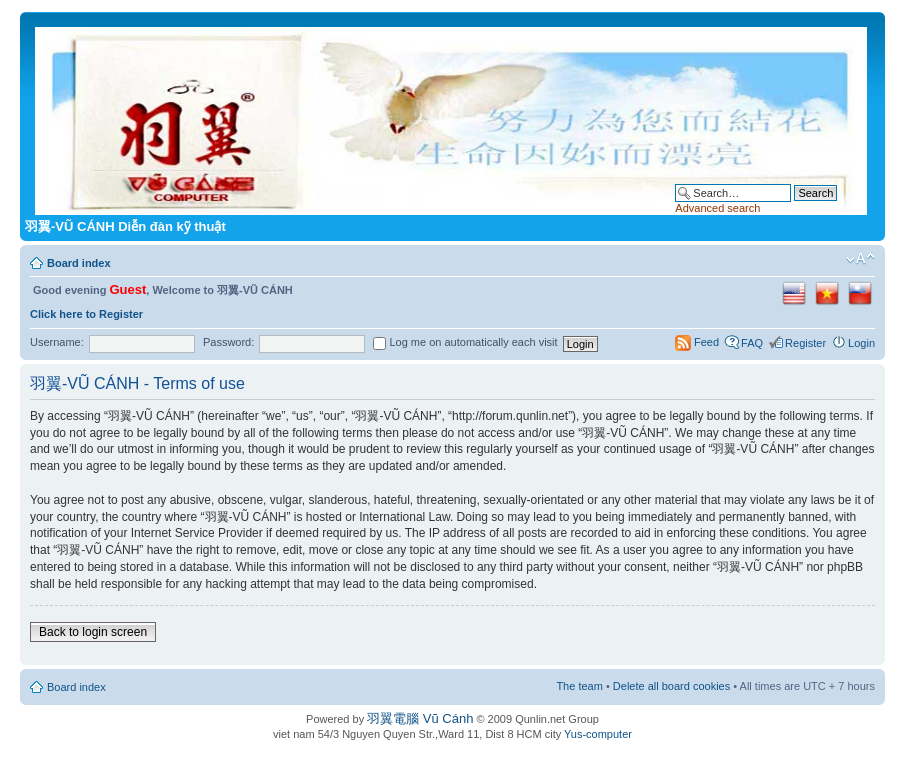  What do you see at coordinates (861, 343) in the screenshot?
I see `Login` at bounding box center [861, 343].